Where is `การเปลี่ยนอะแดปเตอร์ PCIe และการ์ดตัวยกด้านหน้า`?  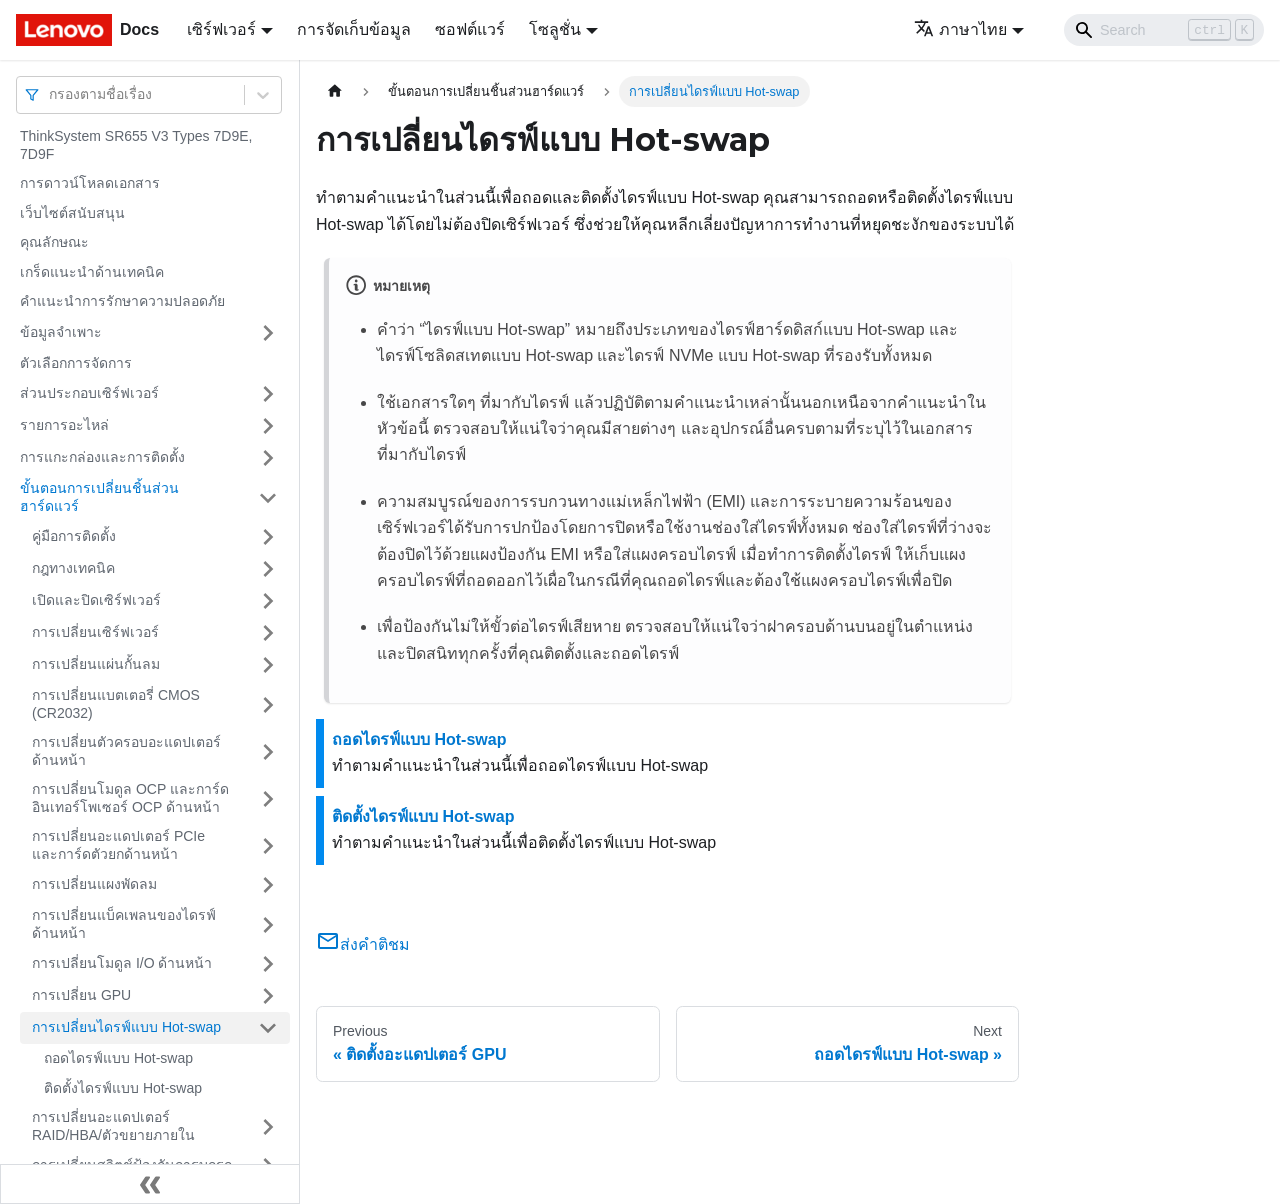
การเปลี่ยนอะแดปเตอร์ PCIe และการ์ดตัวยกด้านหน้า is located at coordinates (118, 845).